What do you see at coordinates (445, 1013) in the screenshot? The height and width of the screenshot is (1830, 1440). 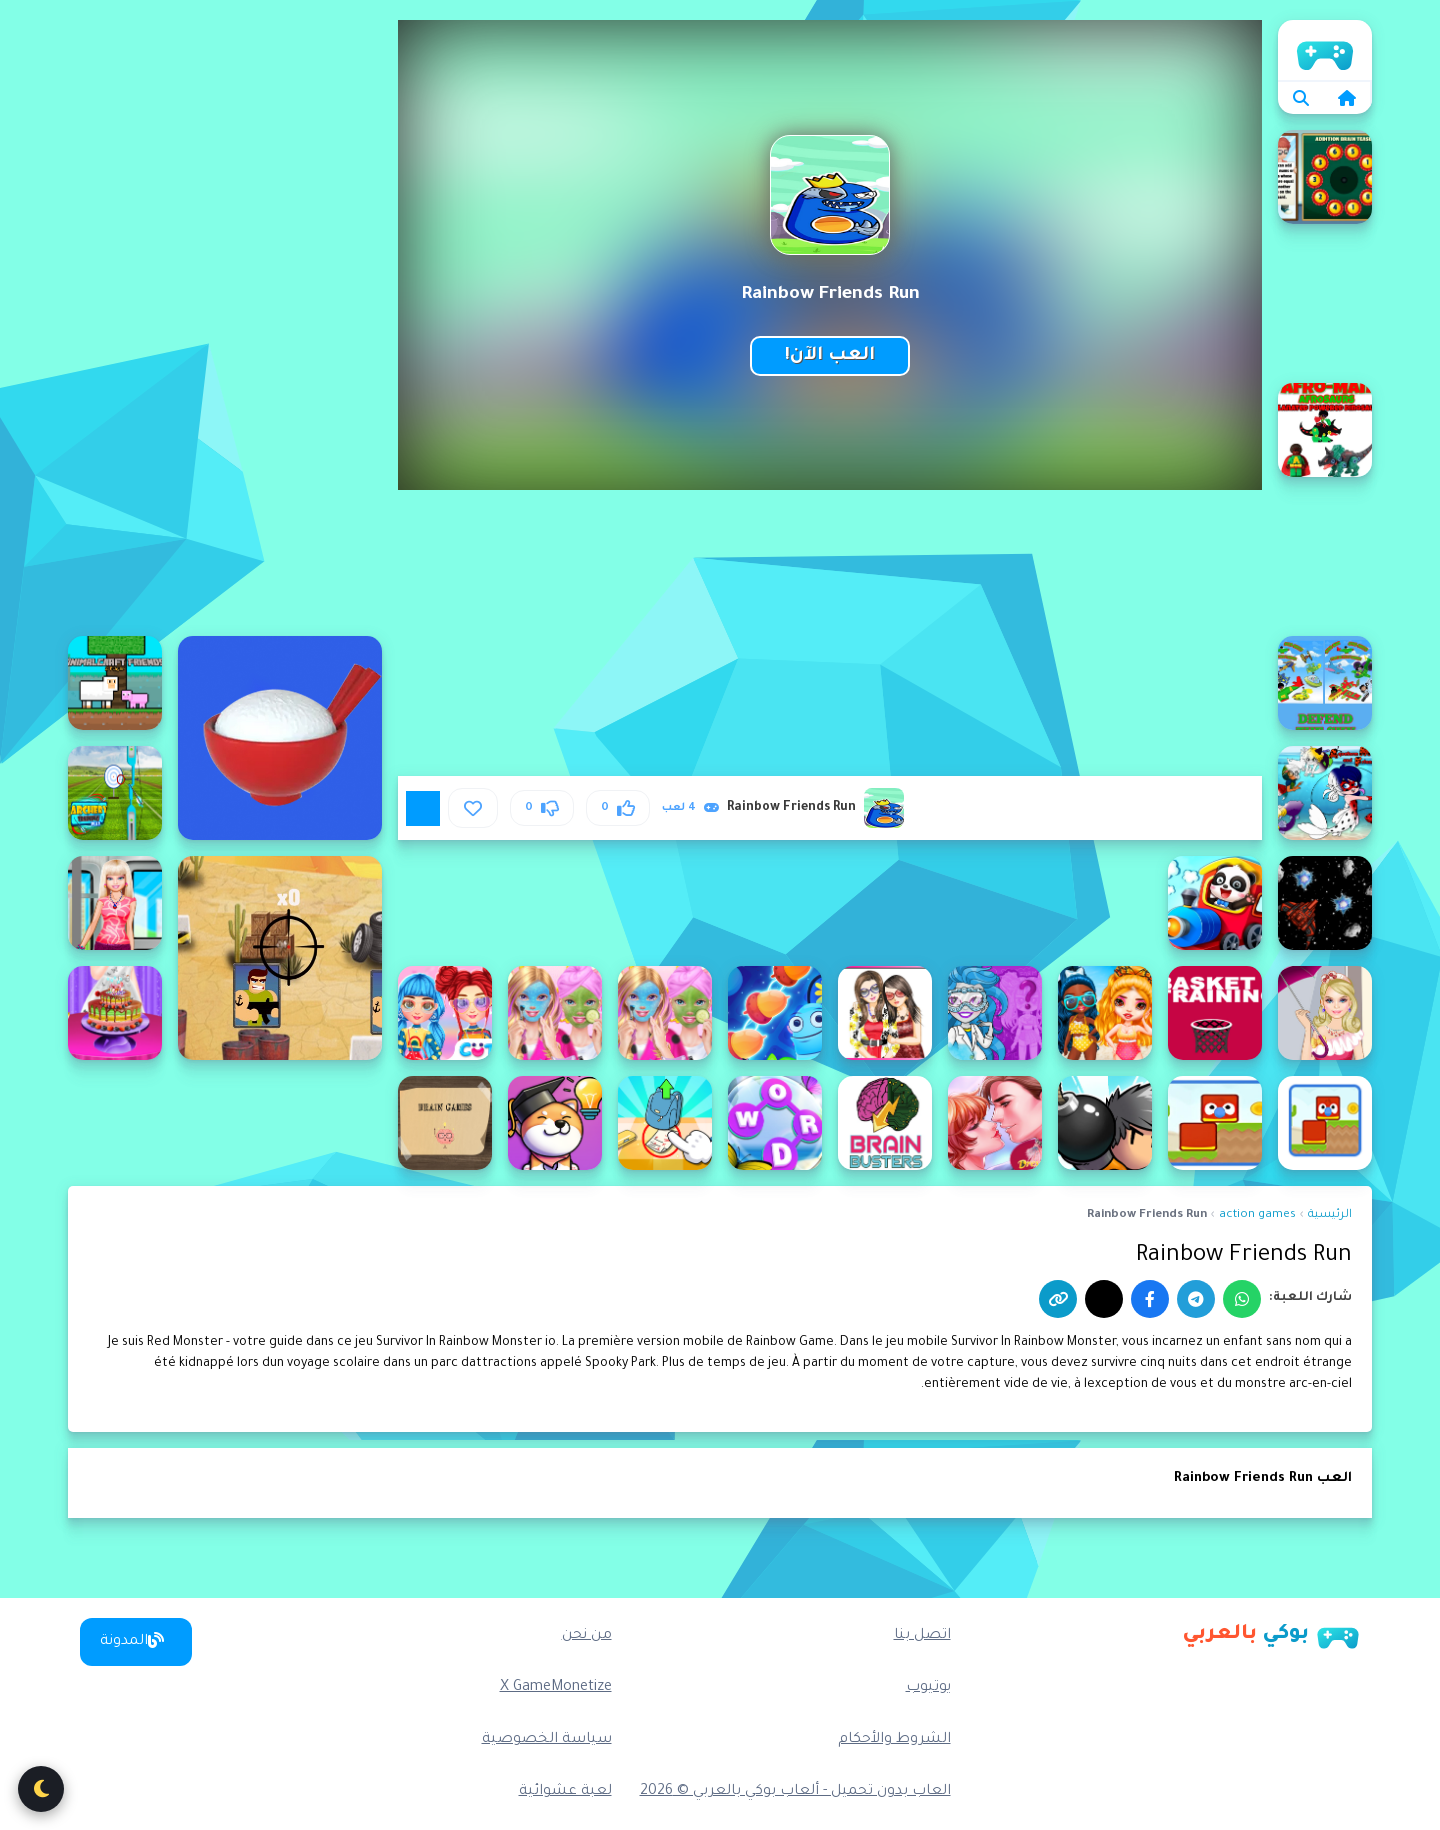 I see `[Bffs Rainbow Fashion Addict]` at bounding box center [445, 1013].